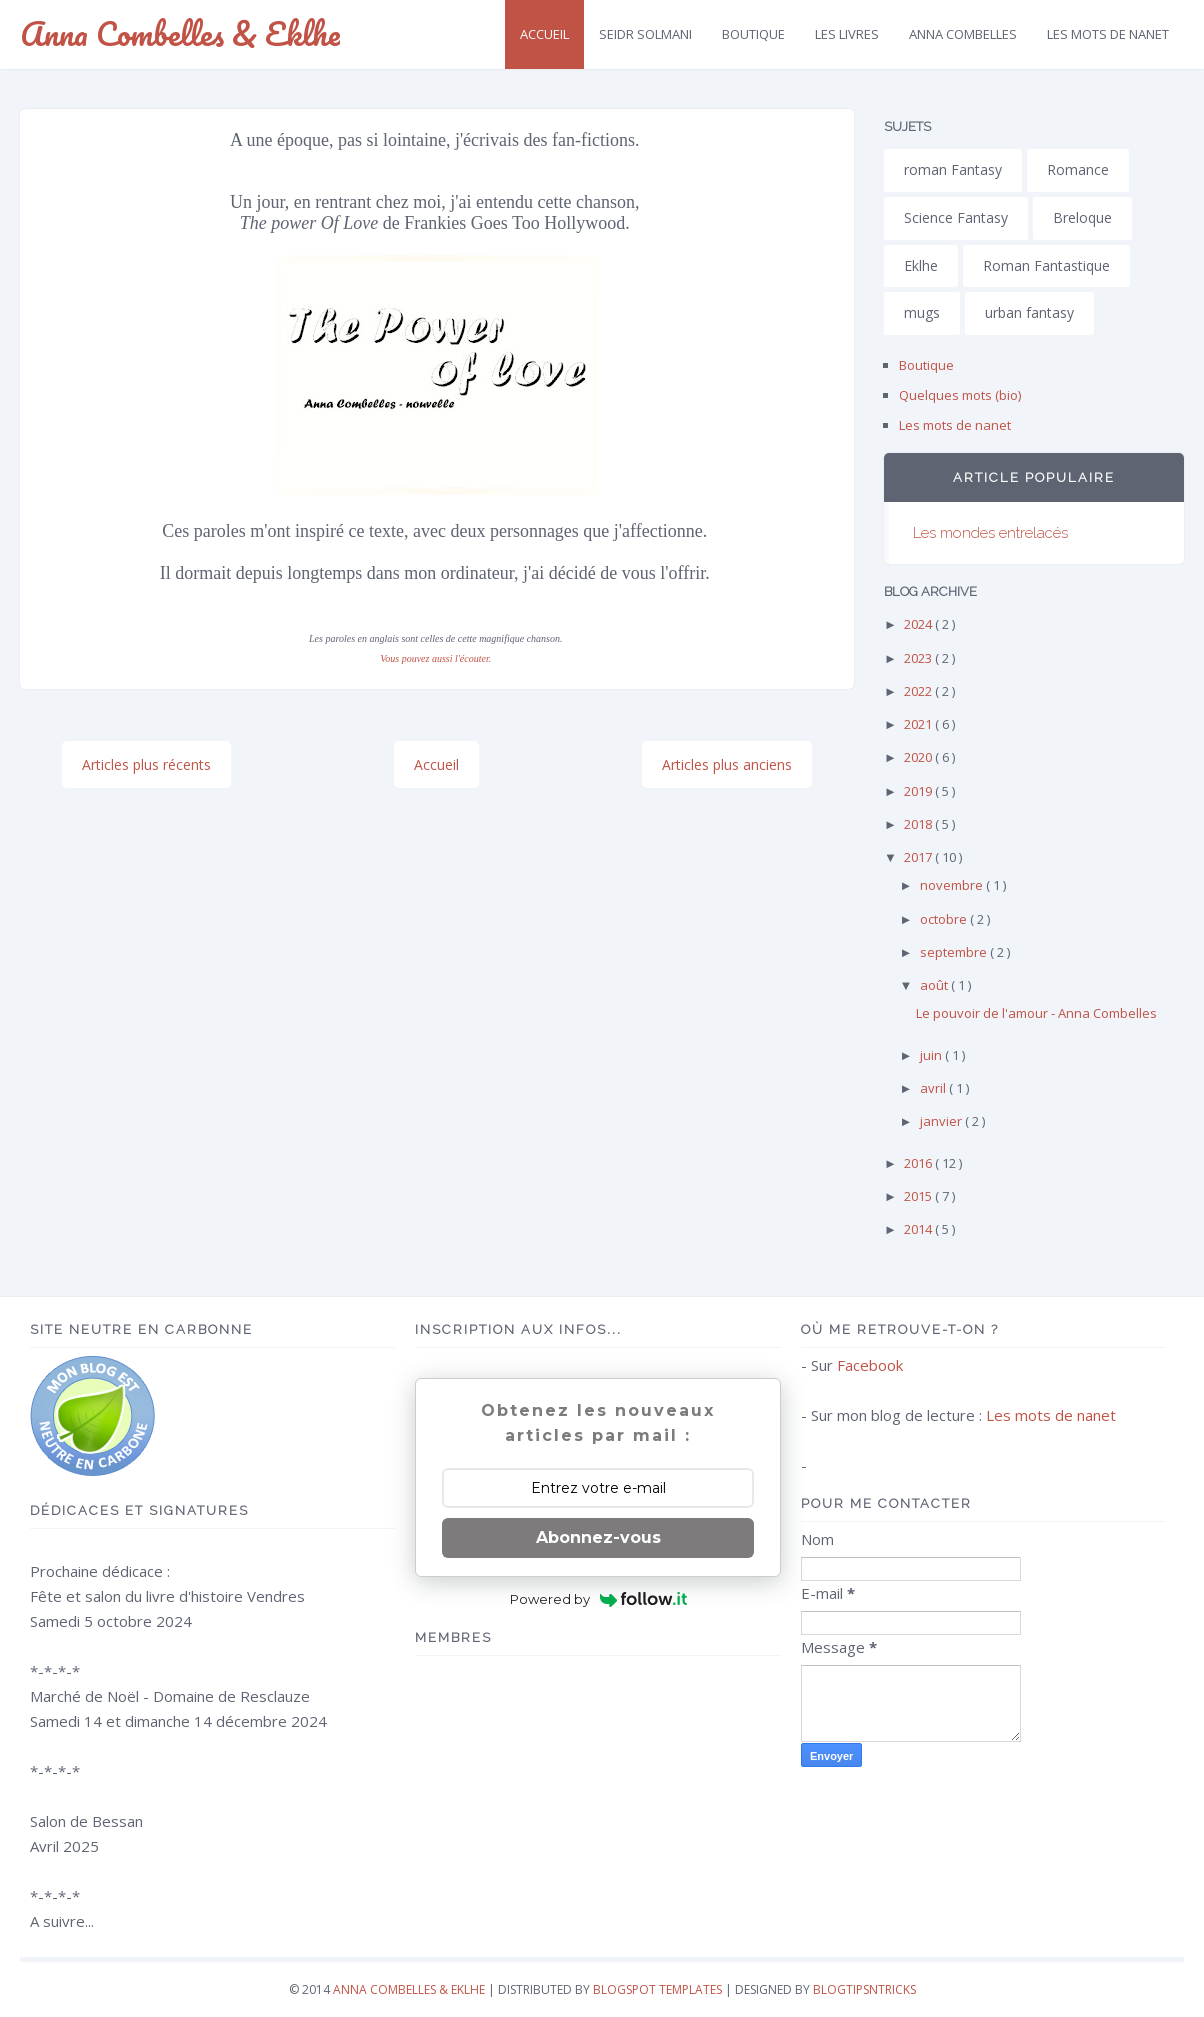  Describe the element at coordinates (847, 34) in the screenshot. I see `Les livres` at that location.